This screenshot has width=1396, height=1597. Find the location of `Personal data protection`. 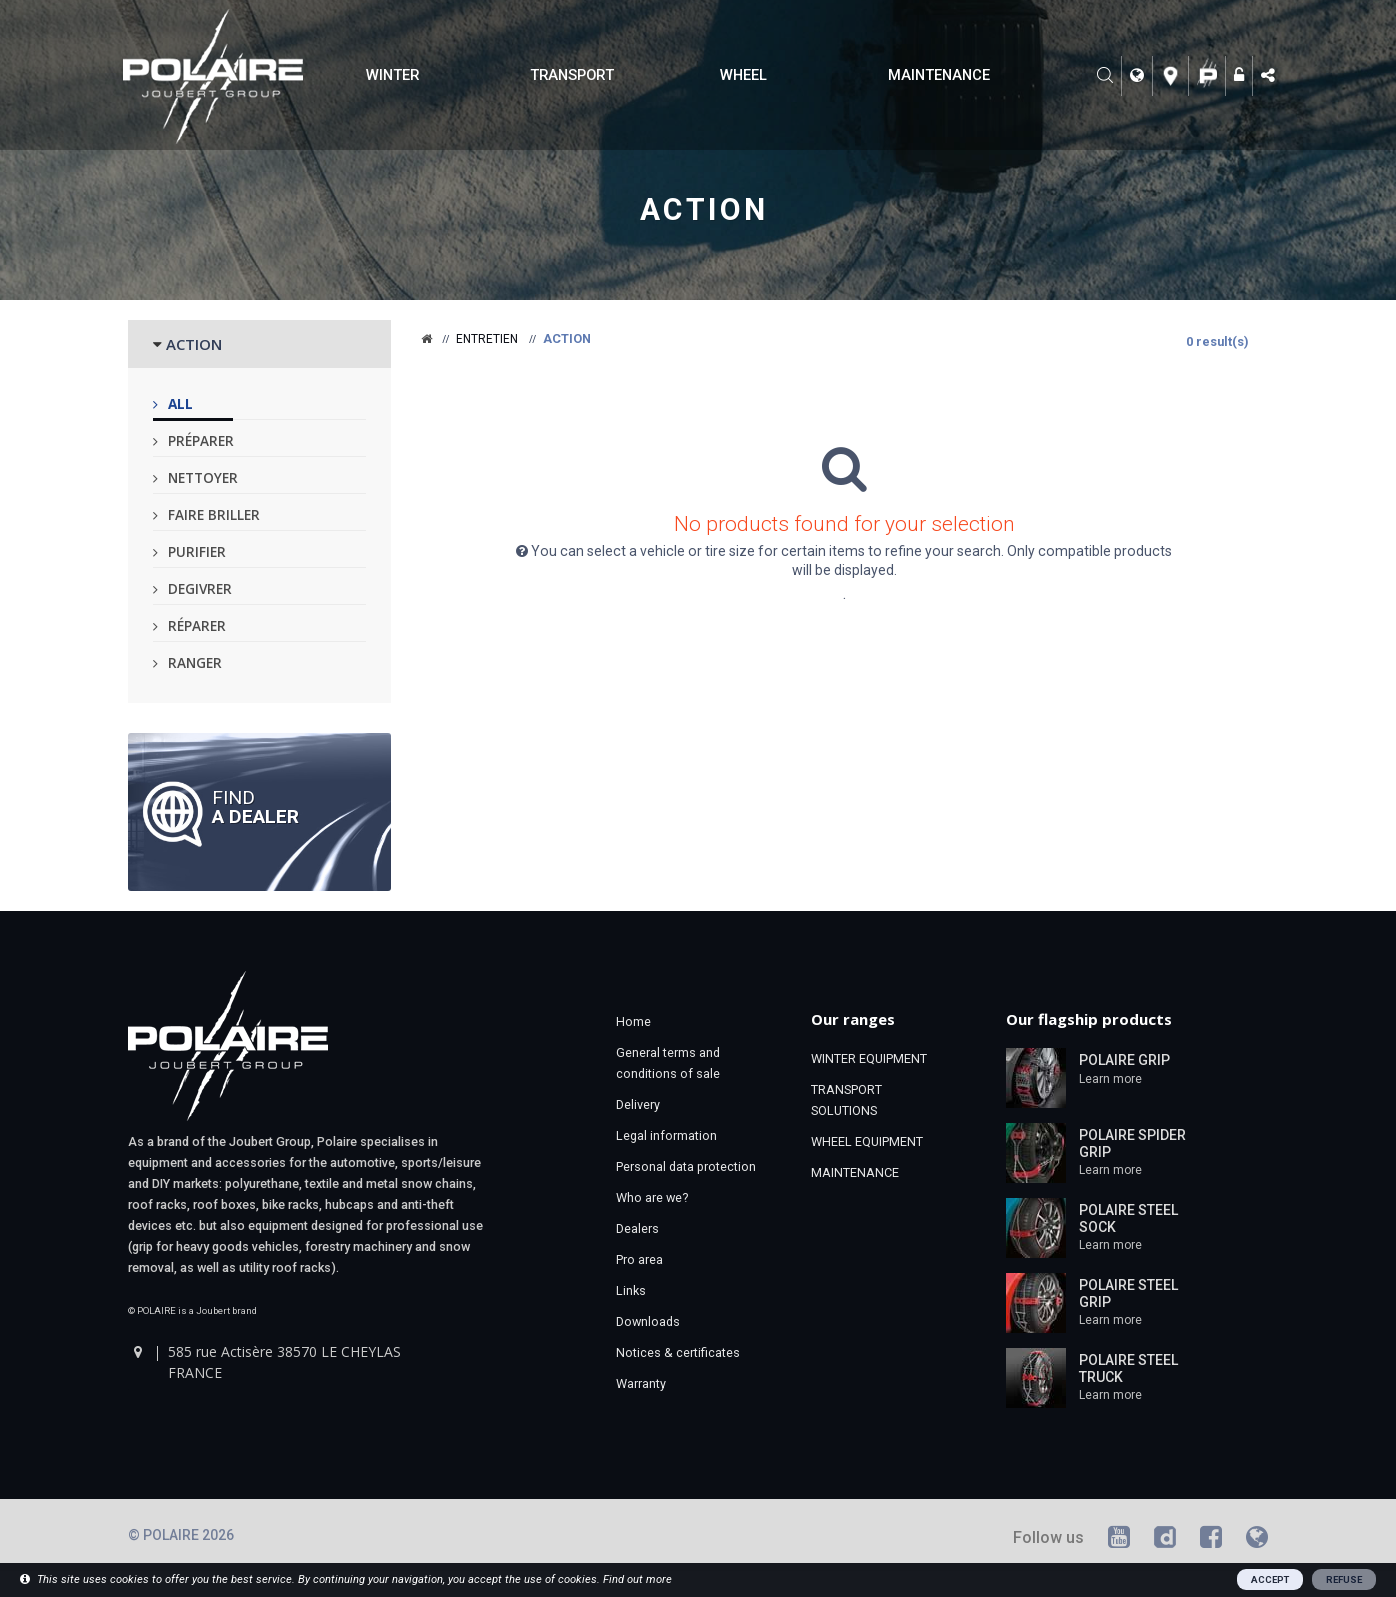

Personal data protection is located at coordinates (686, 1166).